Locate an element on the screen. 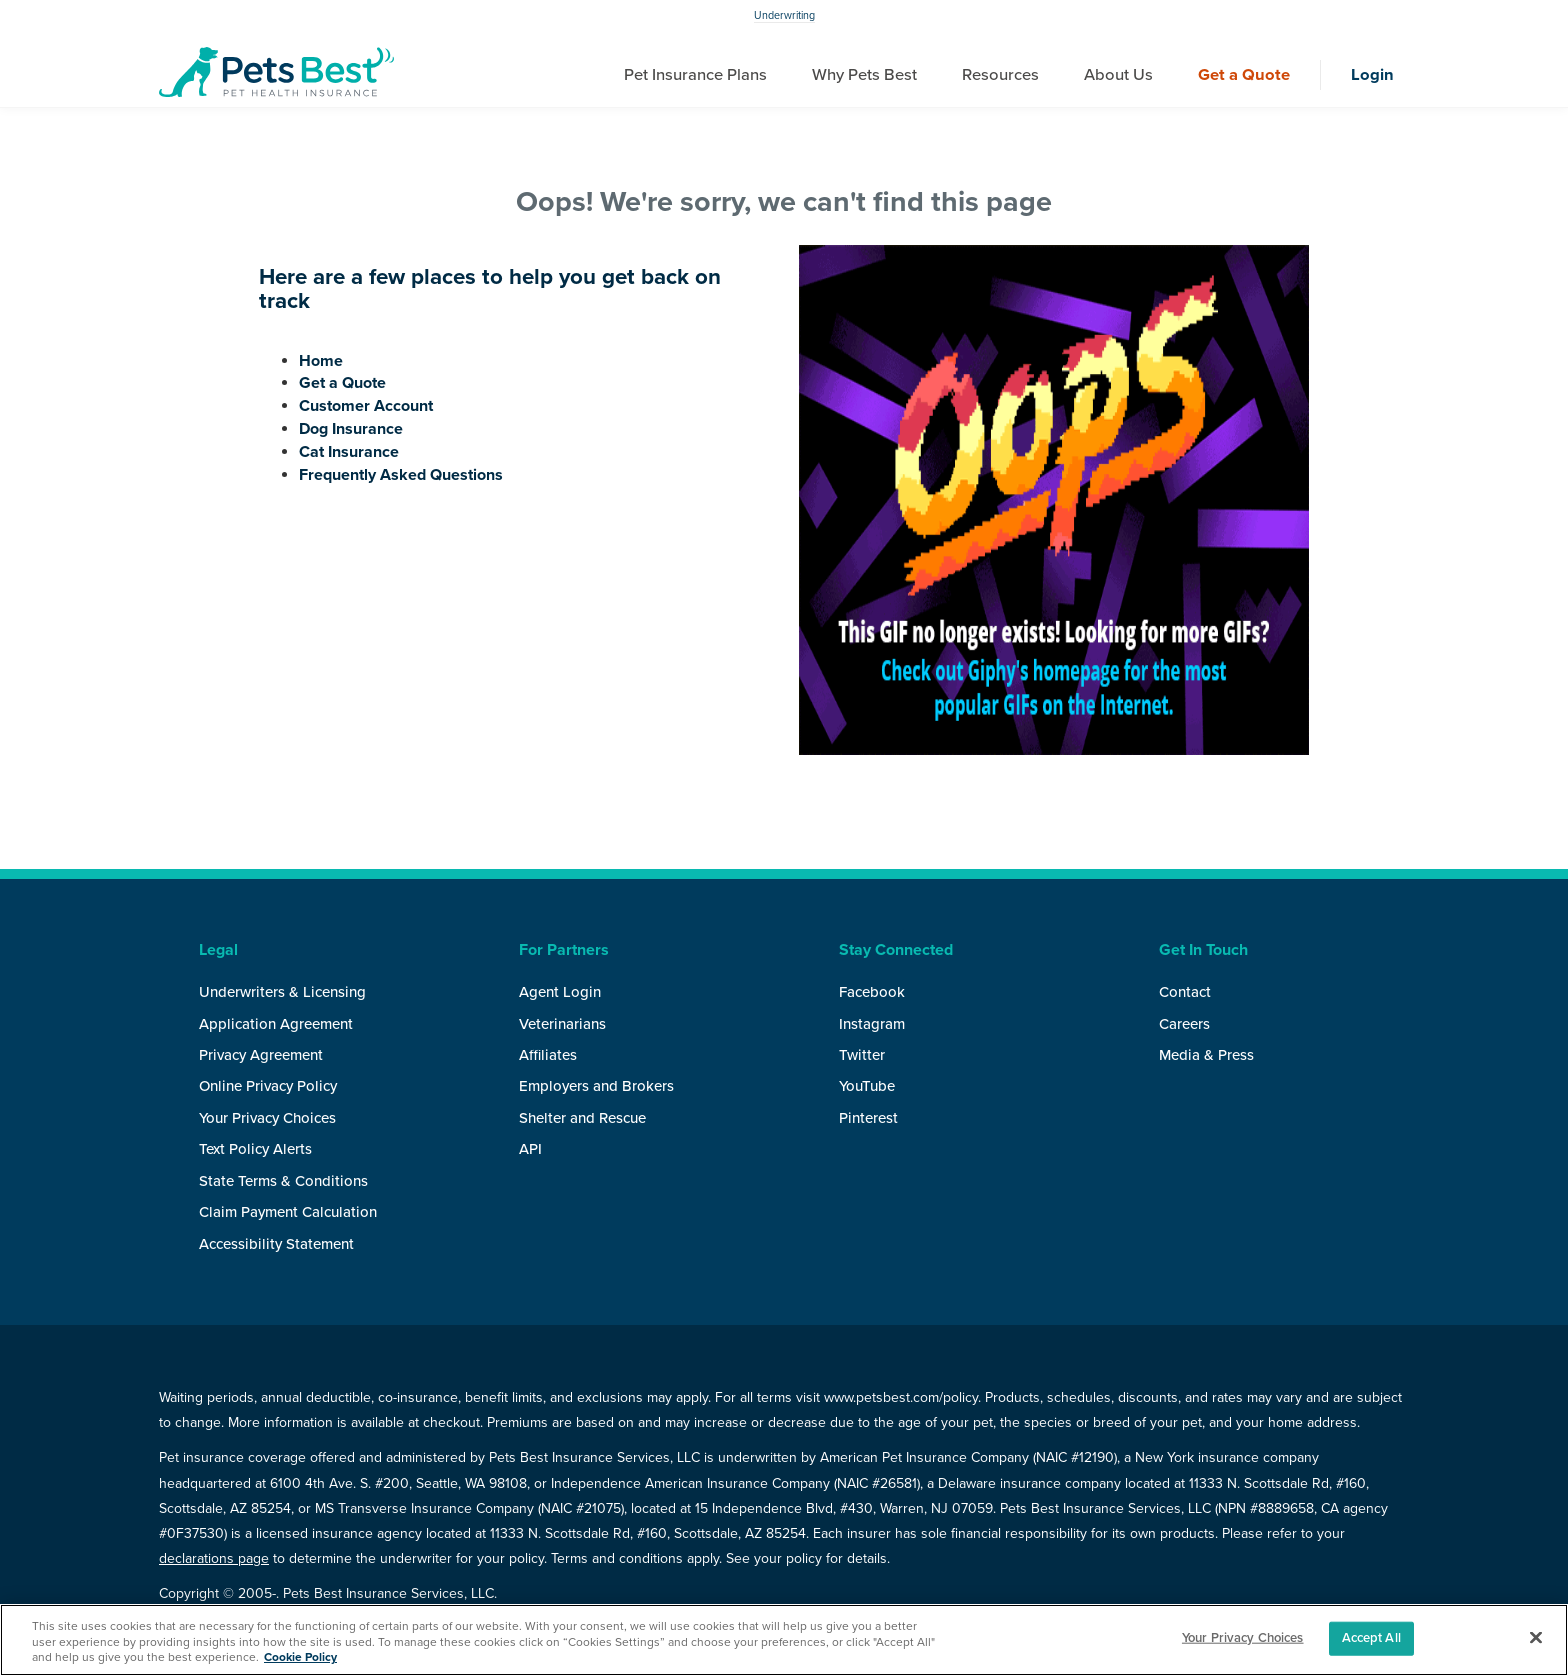 The image size is (1568, 1676). Employers and Brokers is located at coordinates (596, 1086).